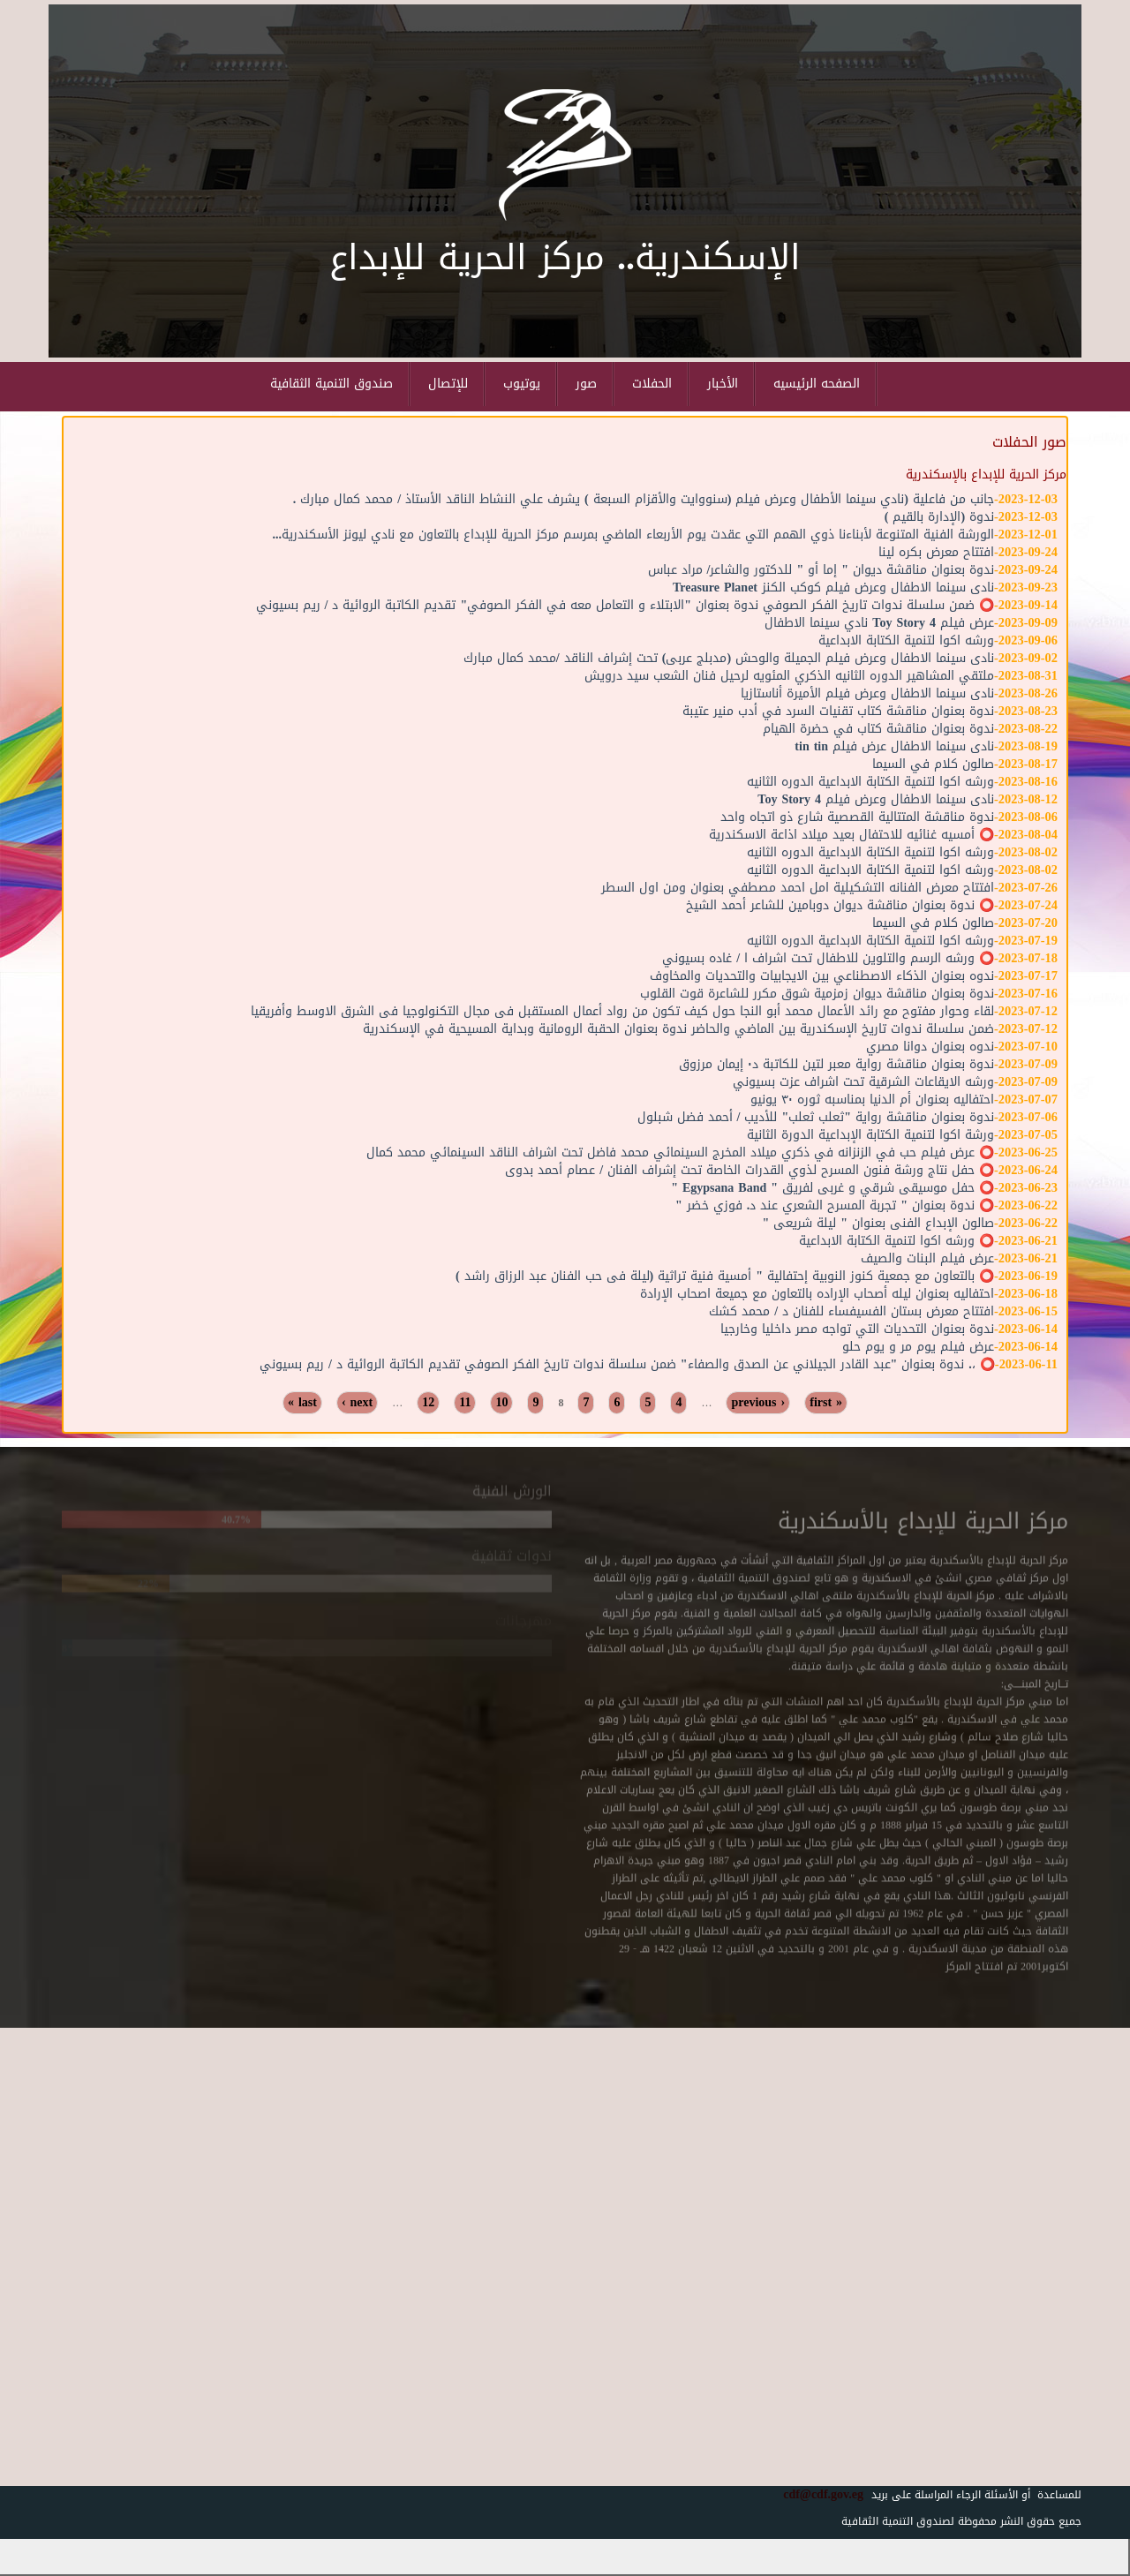  I want to click on ندوة بعنوان مناقشة كتاب في حضرة الهيام, so click(878, 729).